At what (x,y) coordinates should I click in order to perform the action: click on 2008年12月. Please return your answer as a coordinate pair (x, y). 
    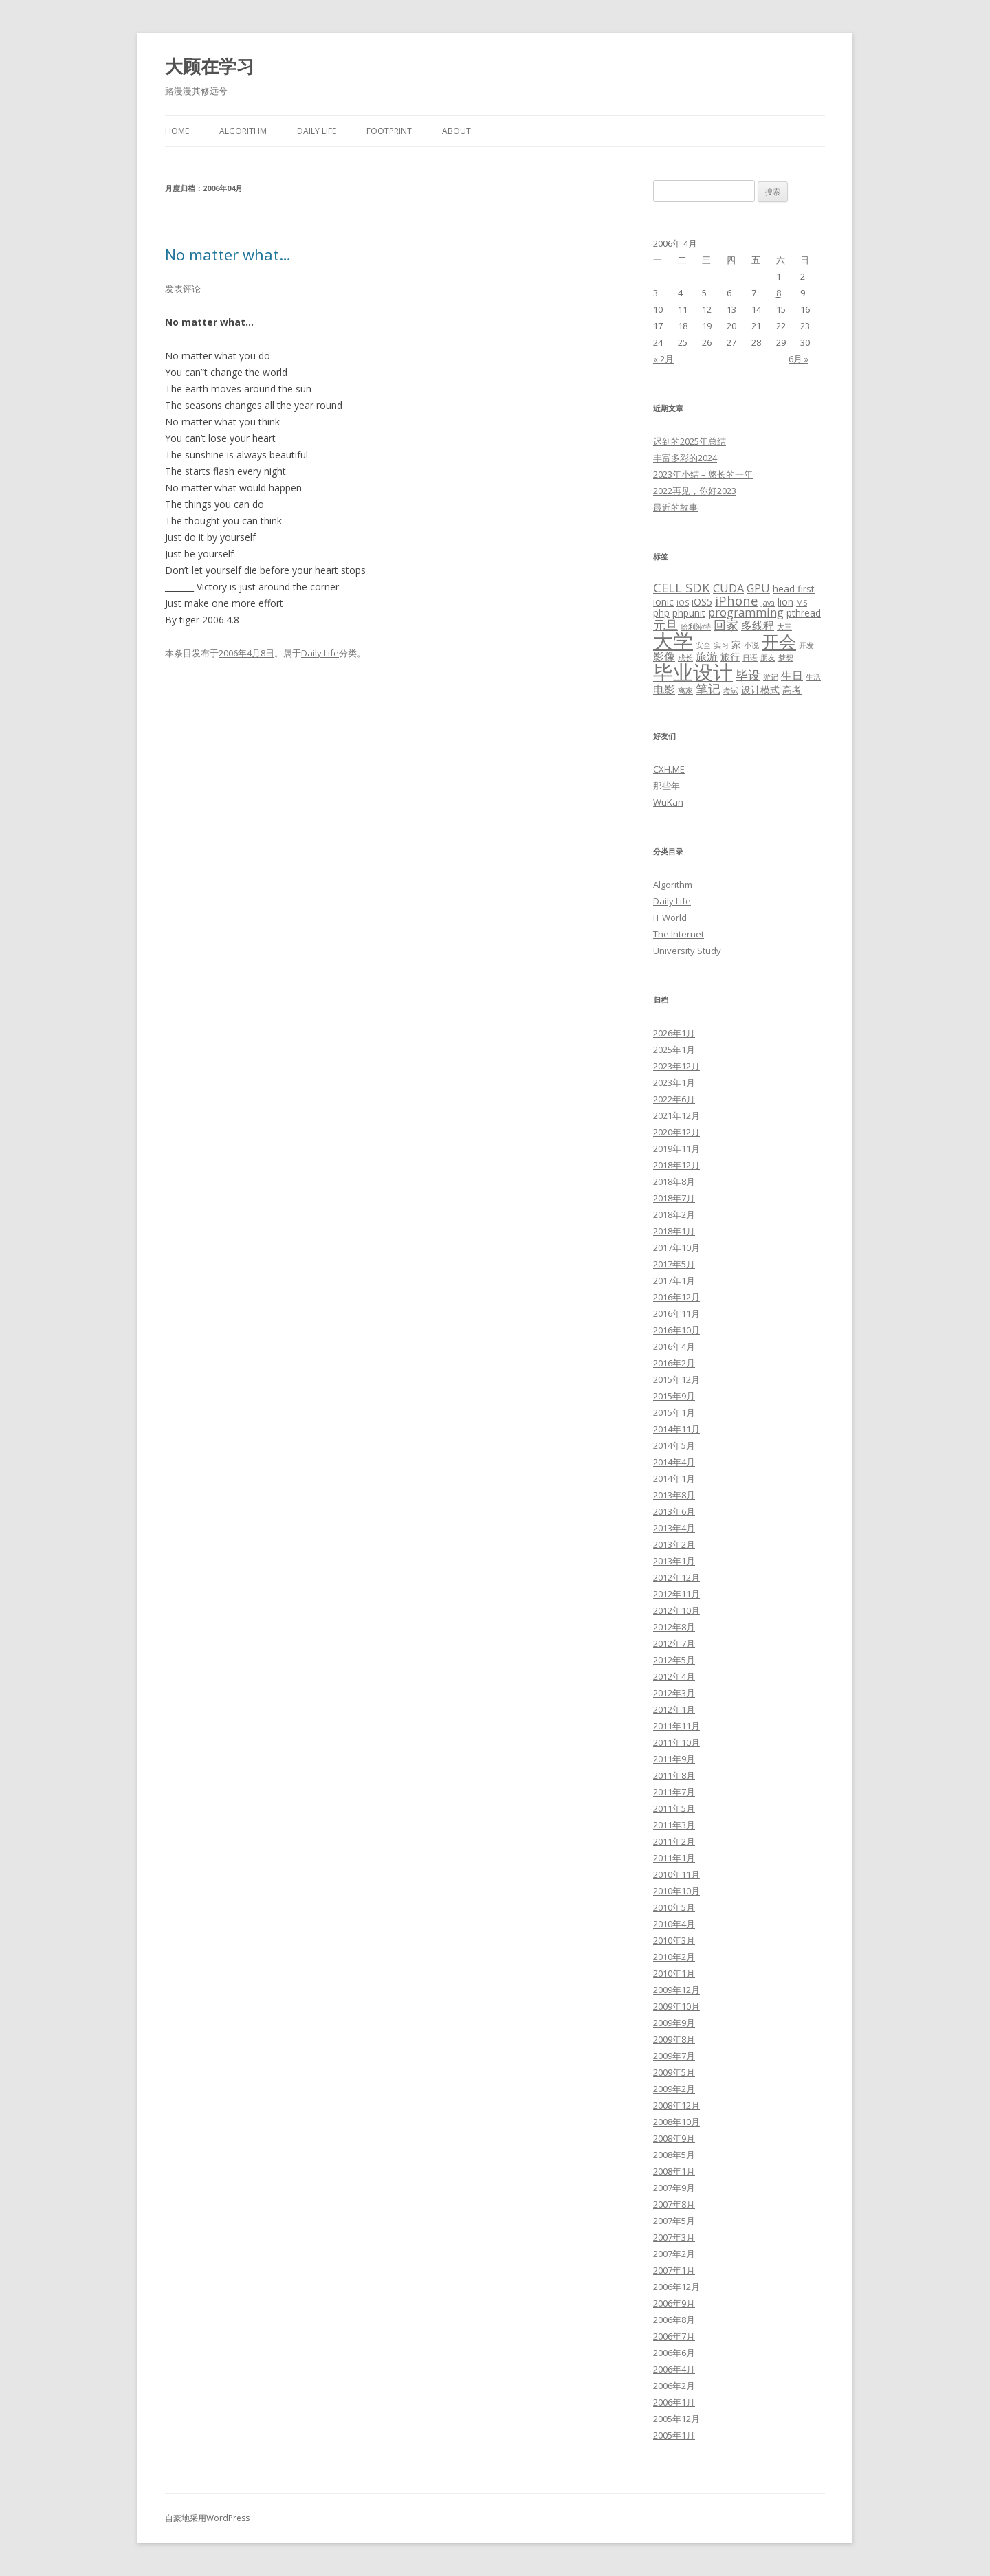
    Looking at the image, I should click on (676, 2105).